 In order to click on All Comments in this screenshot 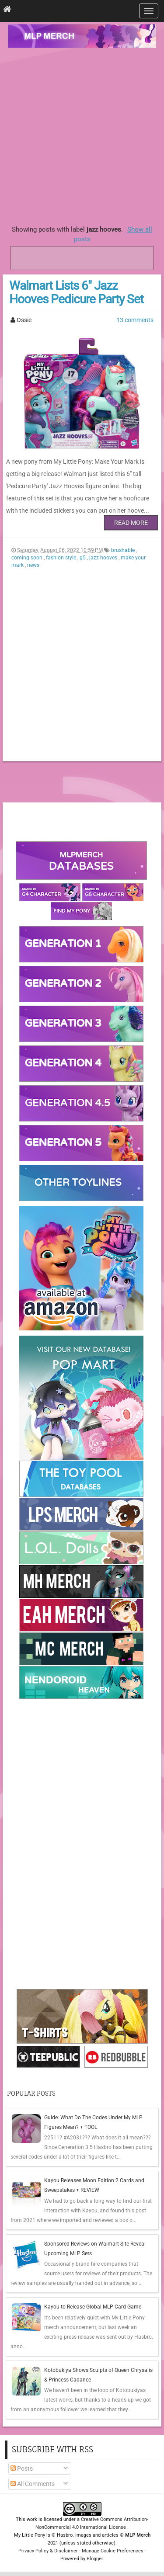, I will do `click(32, 2483)`.